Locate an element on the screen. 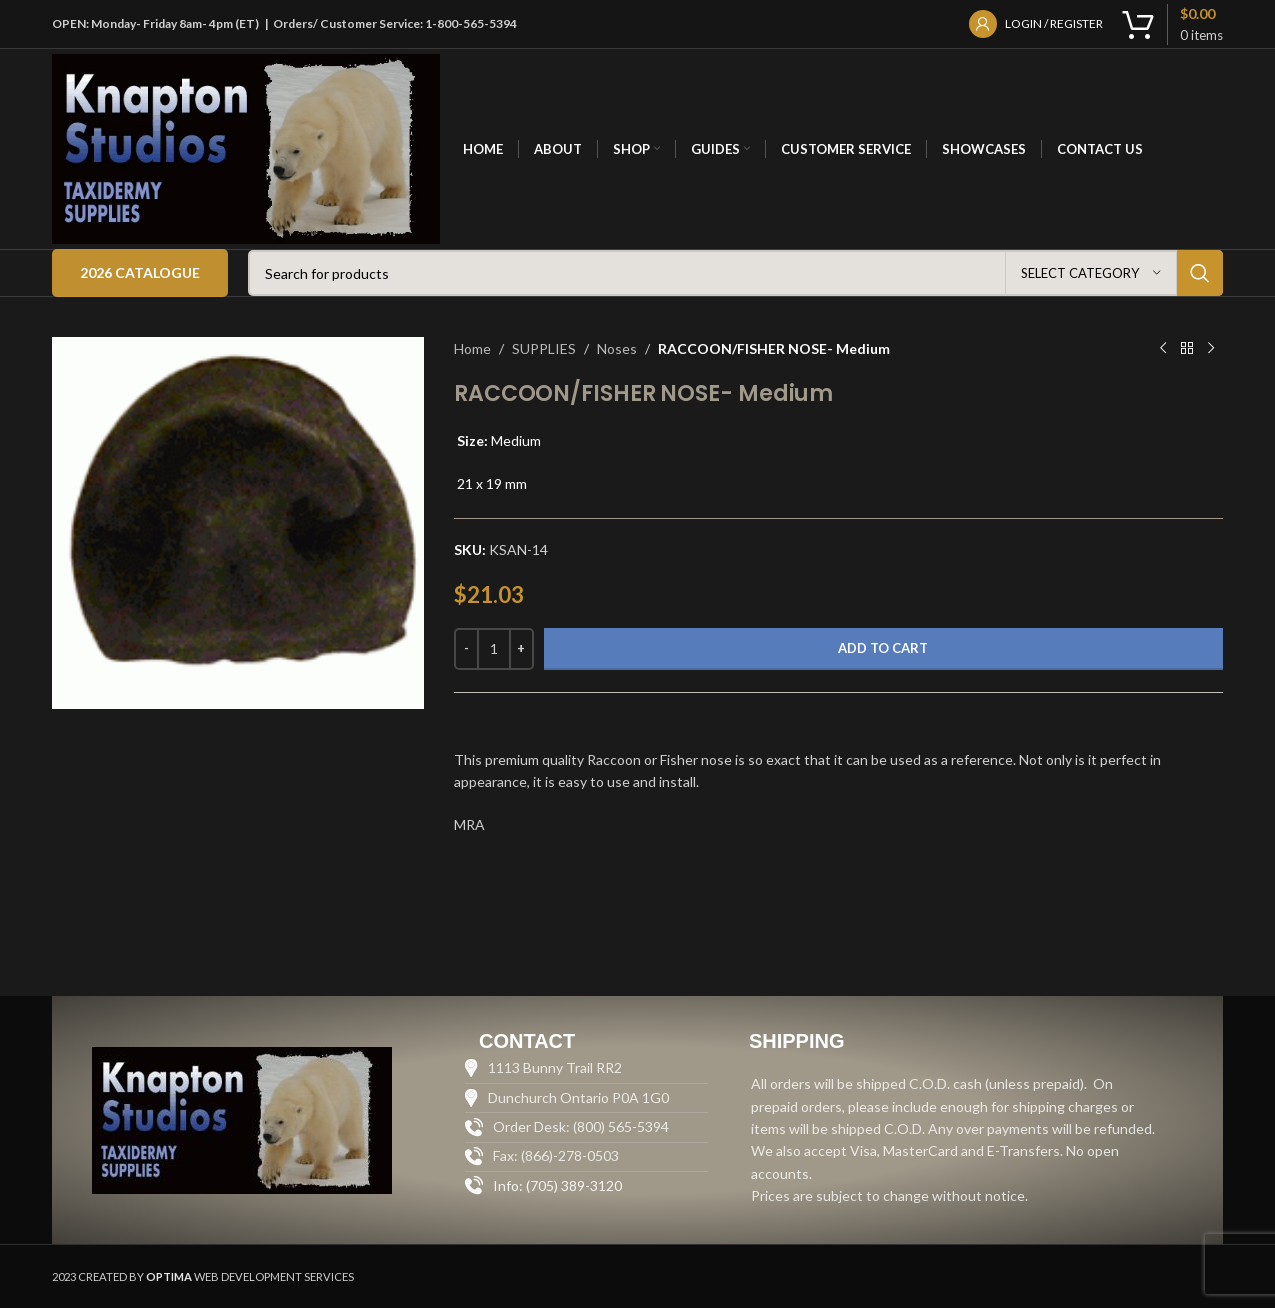 The height and width of the screenshot is (1308, 1275). Home is located at coordinates (472, 348).